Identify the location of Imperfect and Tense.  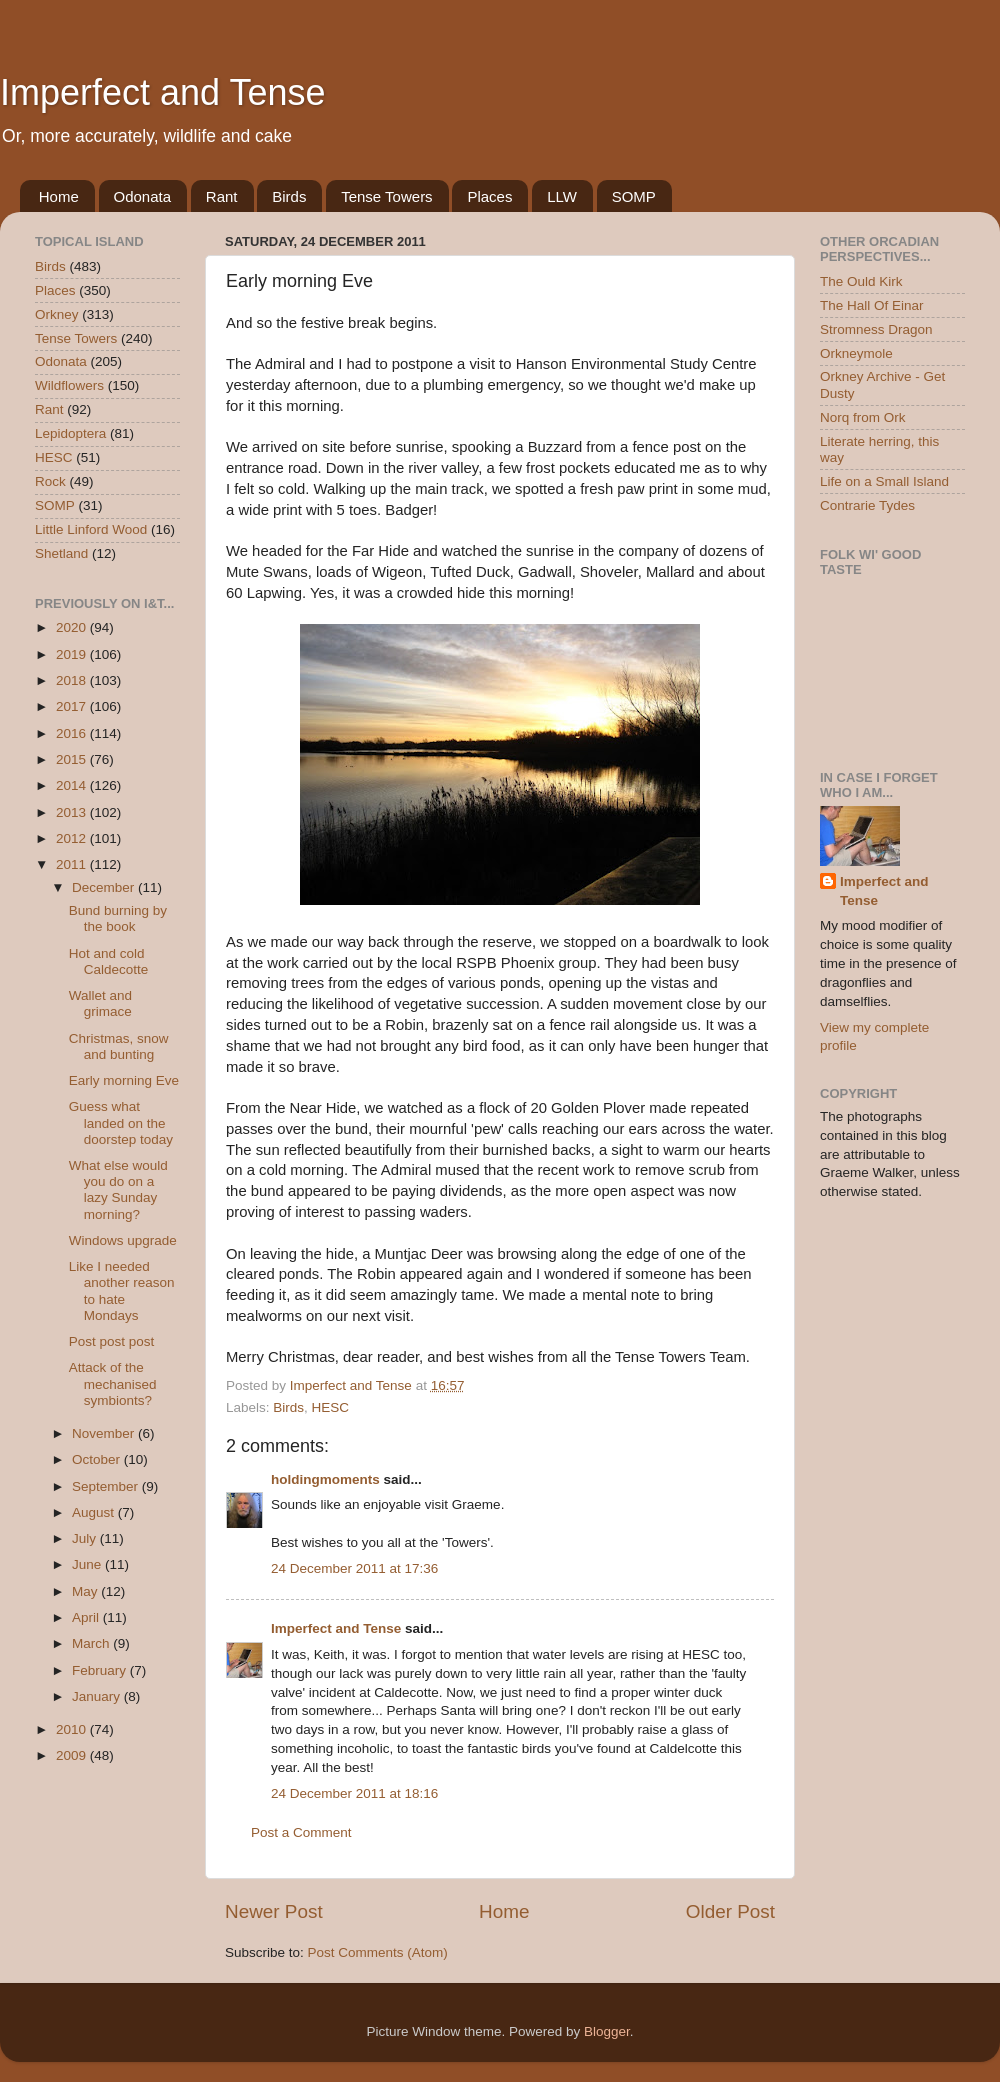
(163, 92).